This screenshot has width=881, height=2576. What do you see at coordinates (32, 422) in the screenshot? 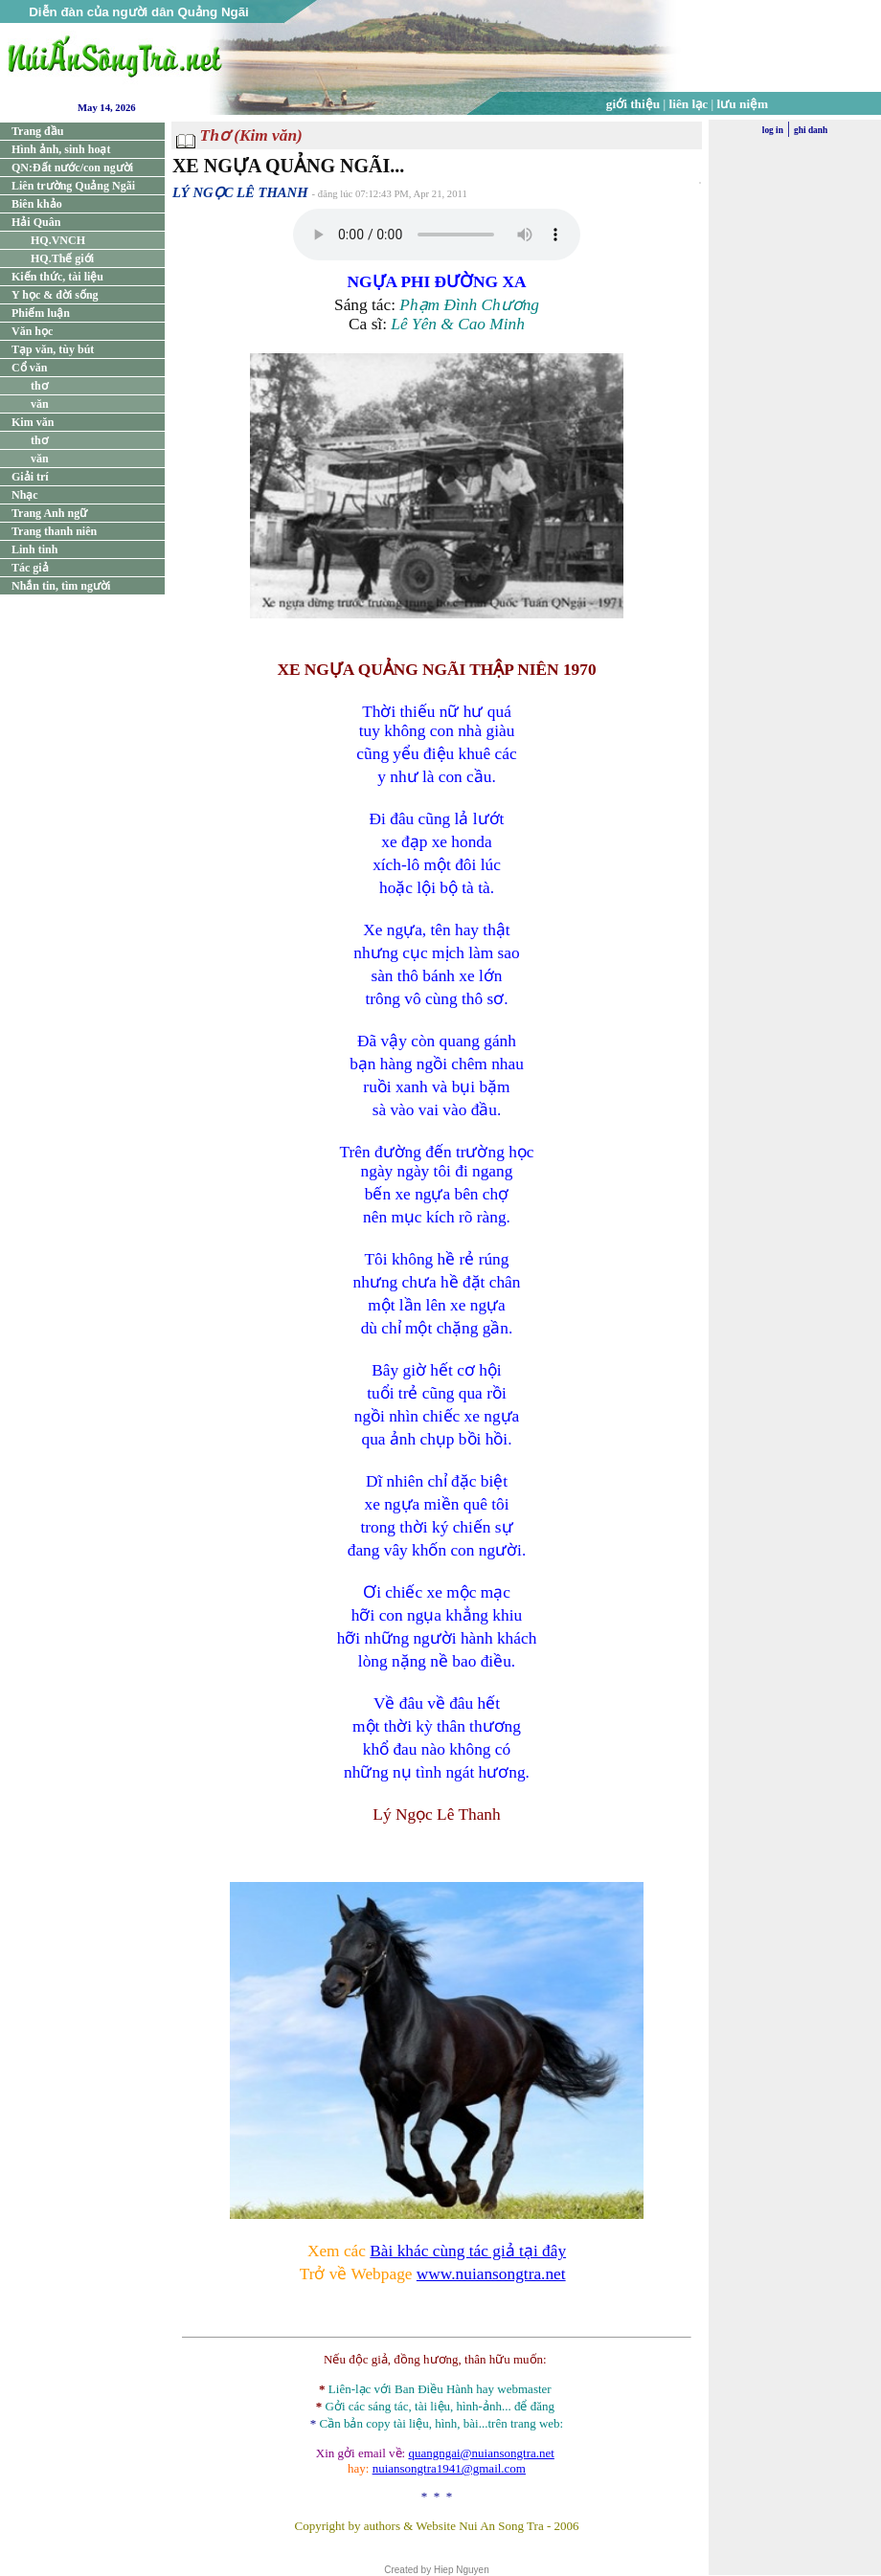
I see `Kim văn` at bounding box center [32, 422].